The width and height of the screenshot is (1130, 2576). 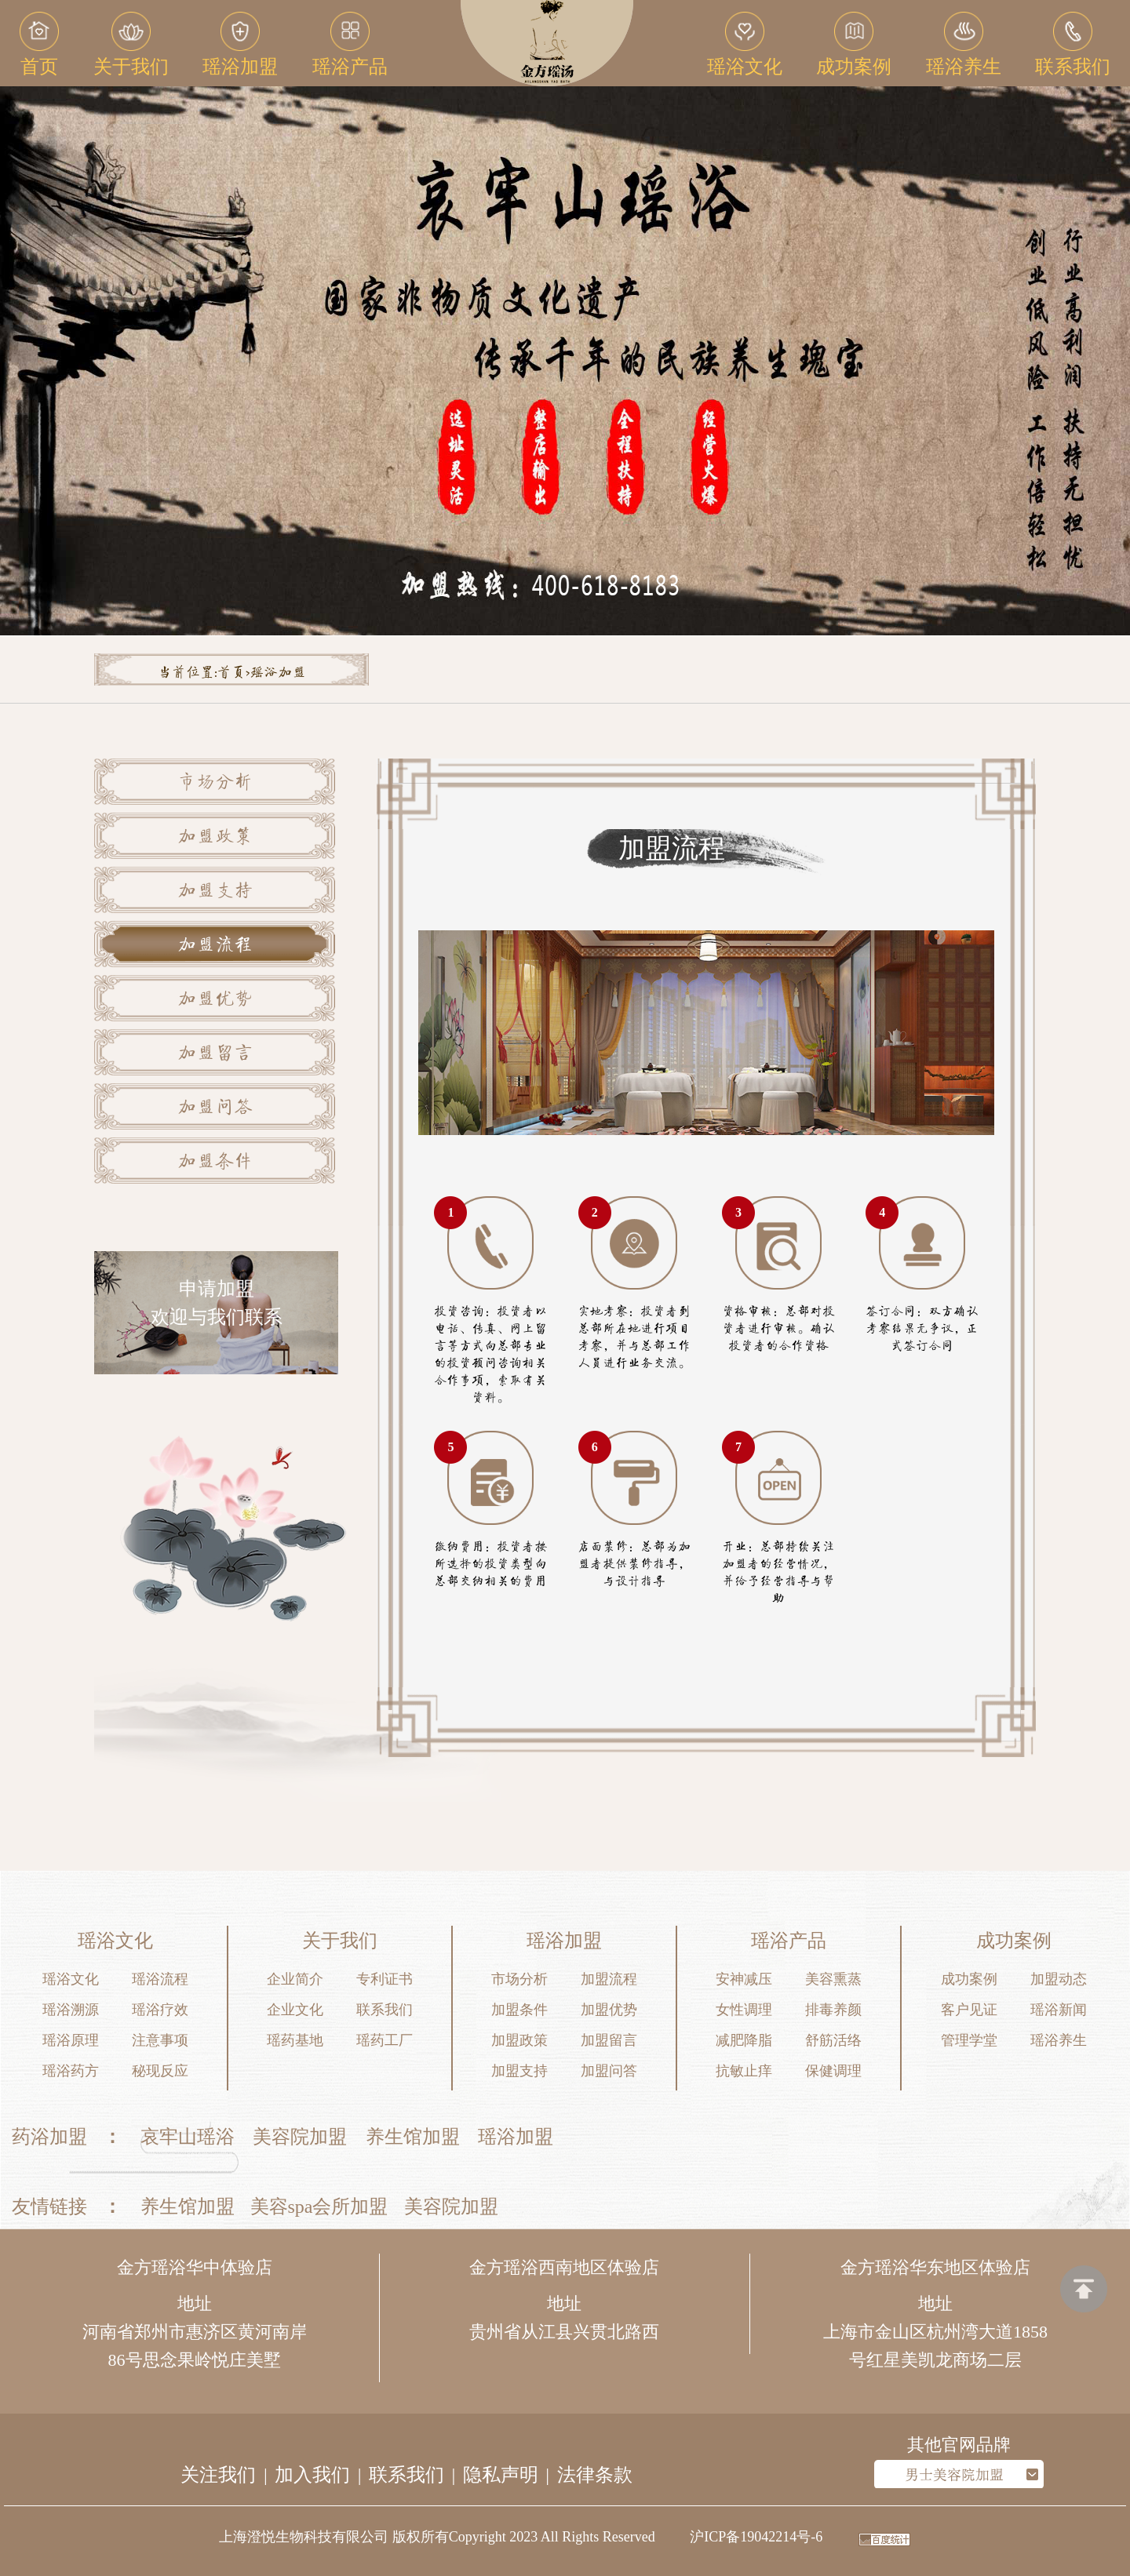 What do you see at coordinates (594, 2475) in the screenshot?
I see `法律条款` at bounding box center [594, 2475].